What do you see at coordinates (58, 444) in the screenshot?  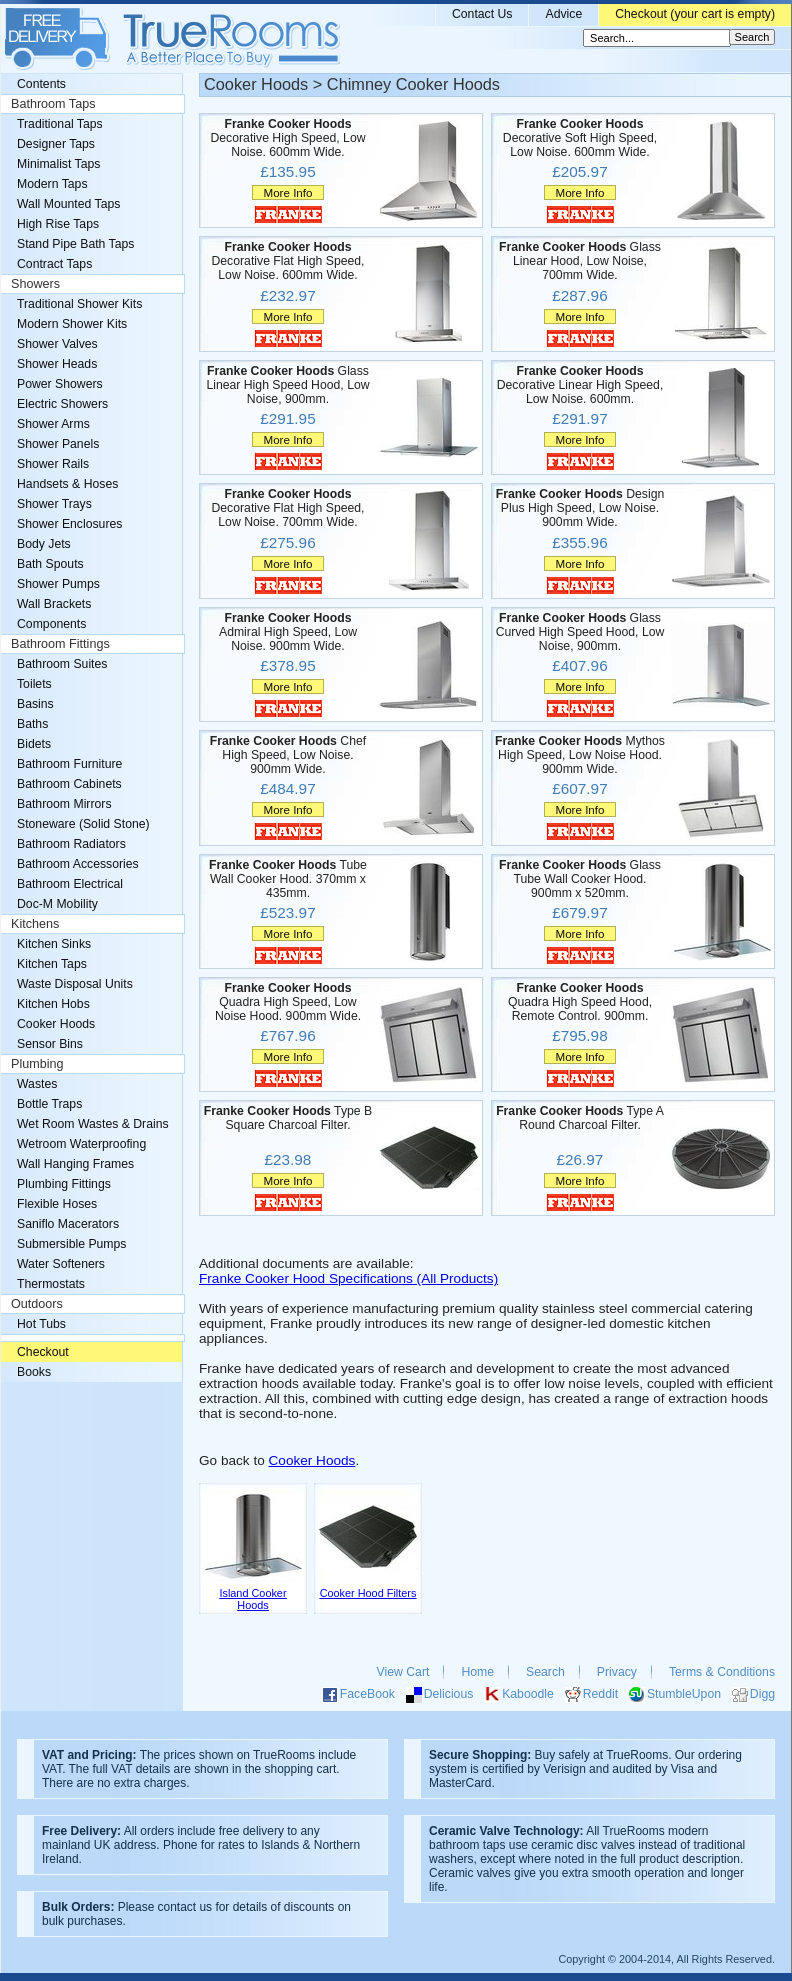 I see `Shower Panels` at bounding box center [58, 444].